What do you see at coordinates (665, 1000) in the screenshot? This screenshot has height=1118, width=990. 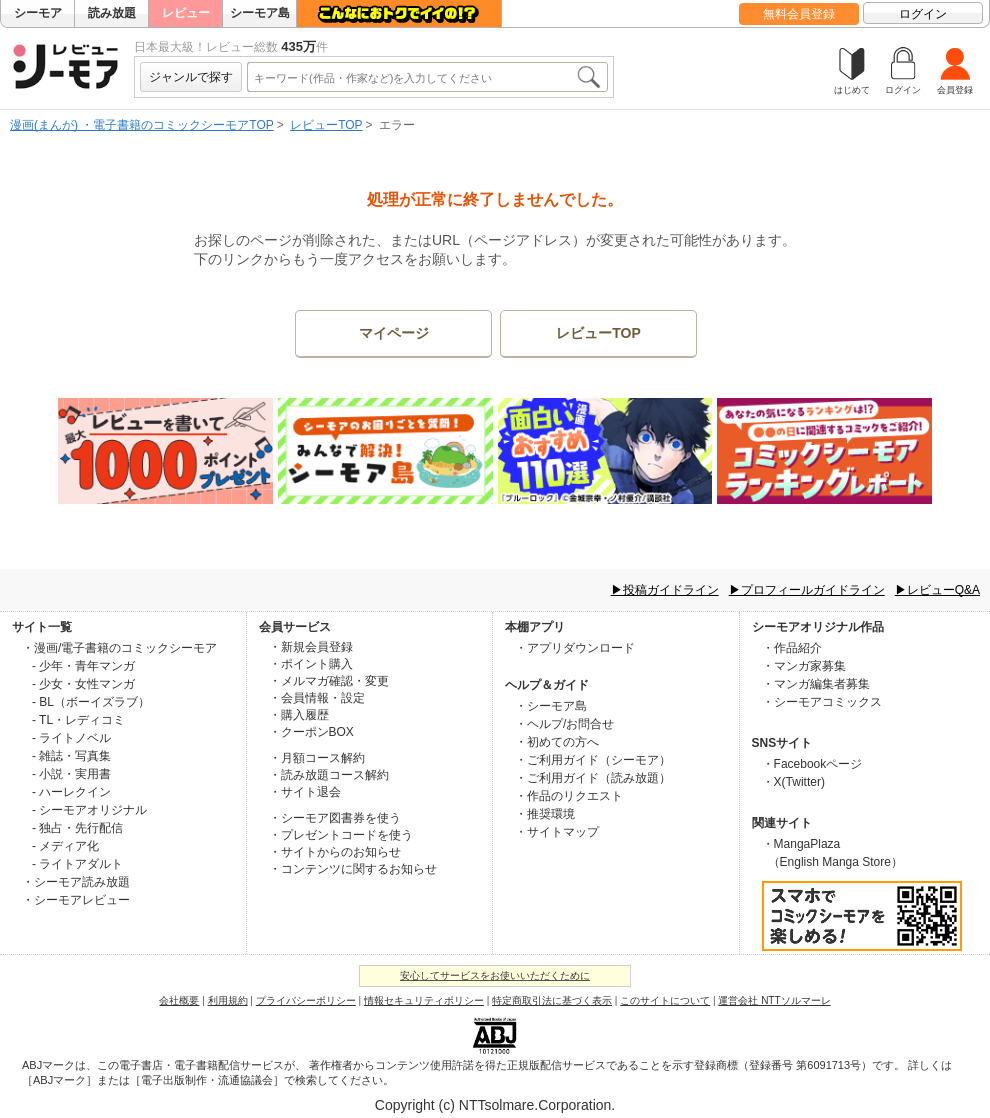 I see `このサイトについて` at bounding box center [665, 1000].